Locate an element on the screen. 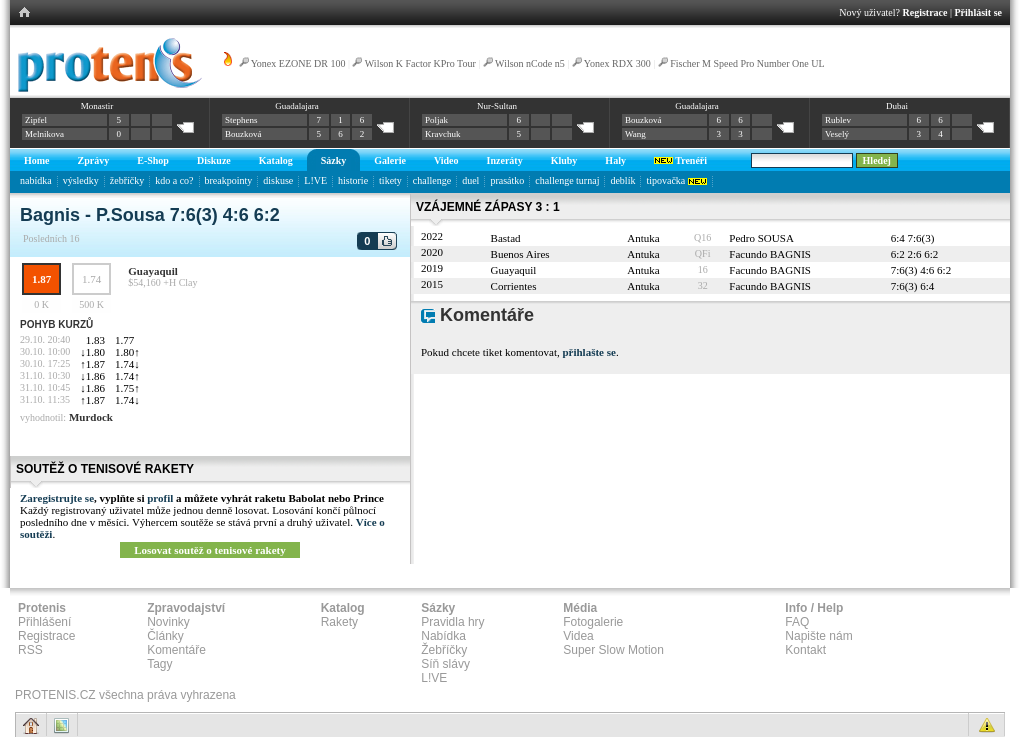  Stephens is located at coordinates (241, 120).